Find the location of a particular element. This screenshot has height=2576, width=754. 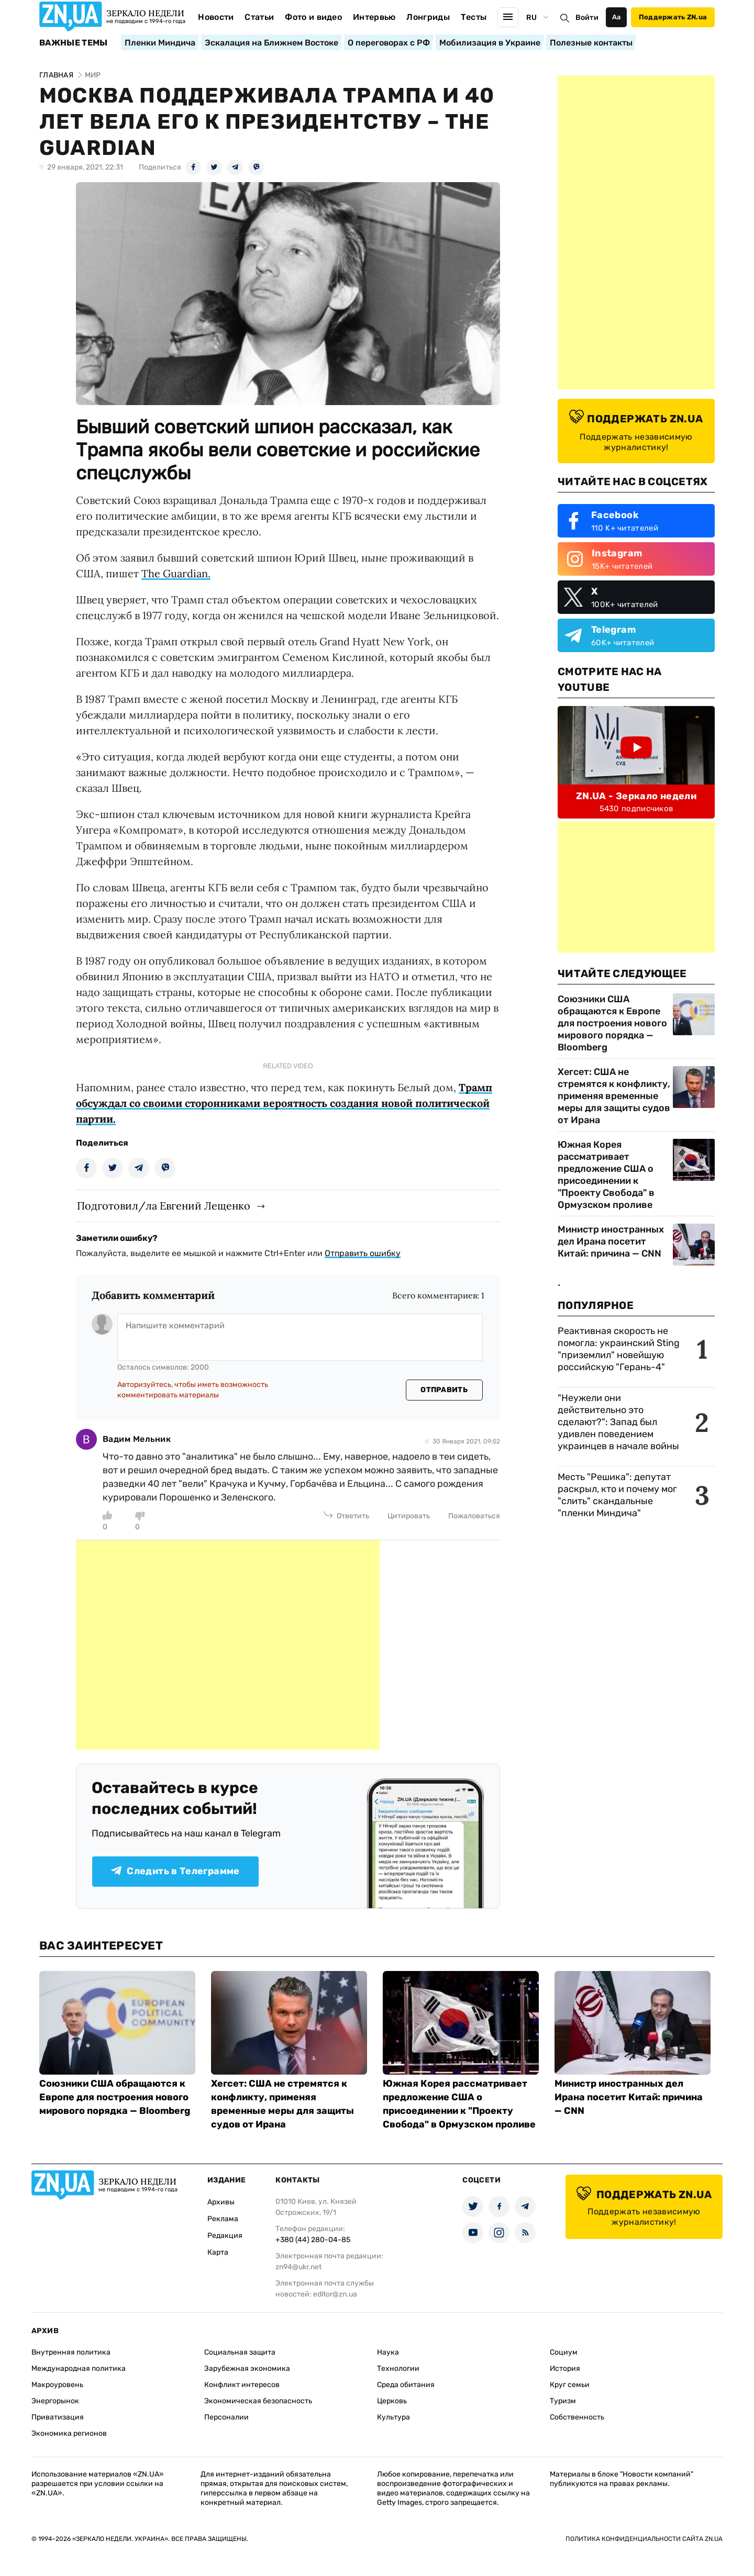

Аа is located at coordinates (616, 17).